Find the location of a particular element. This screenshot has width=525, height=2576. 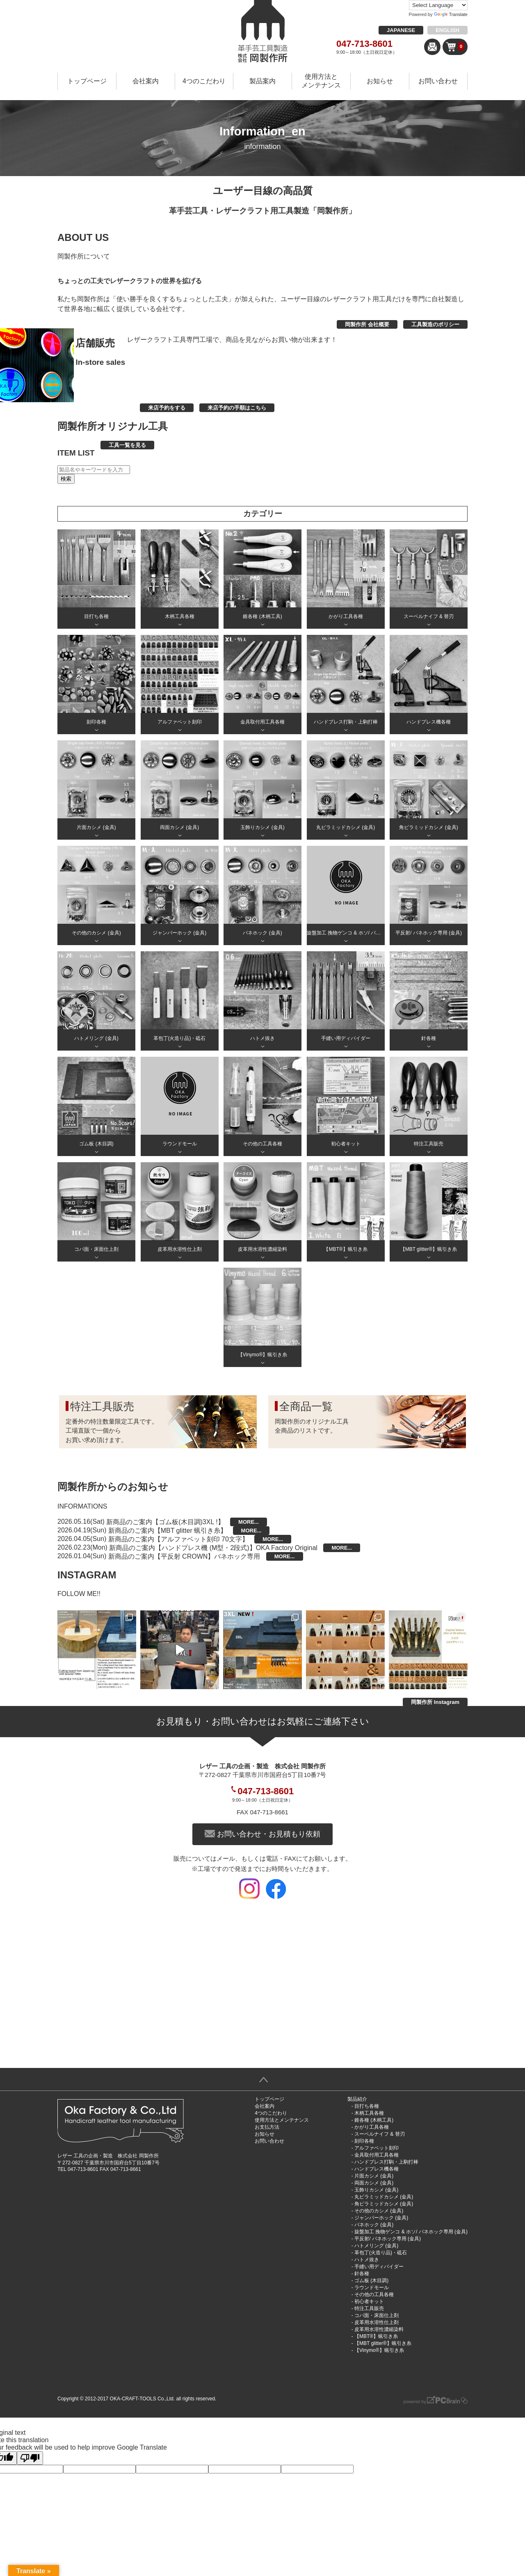

スーベルナイフ & 替刃 is located at coordinates (379, 2134).